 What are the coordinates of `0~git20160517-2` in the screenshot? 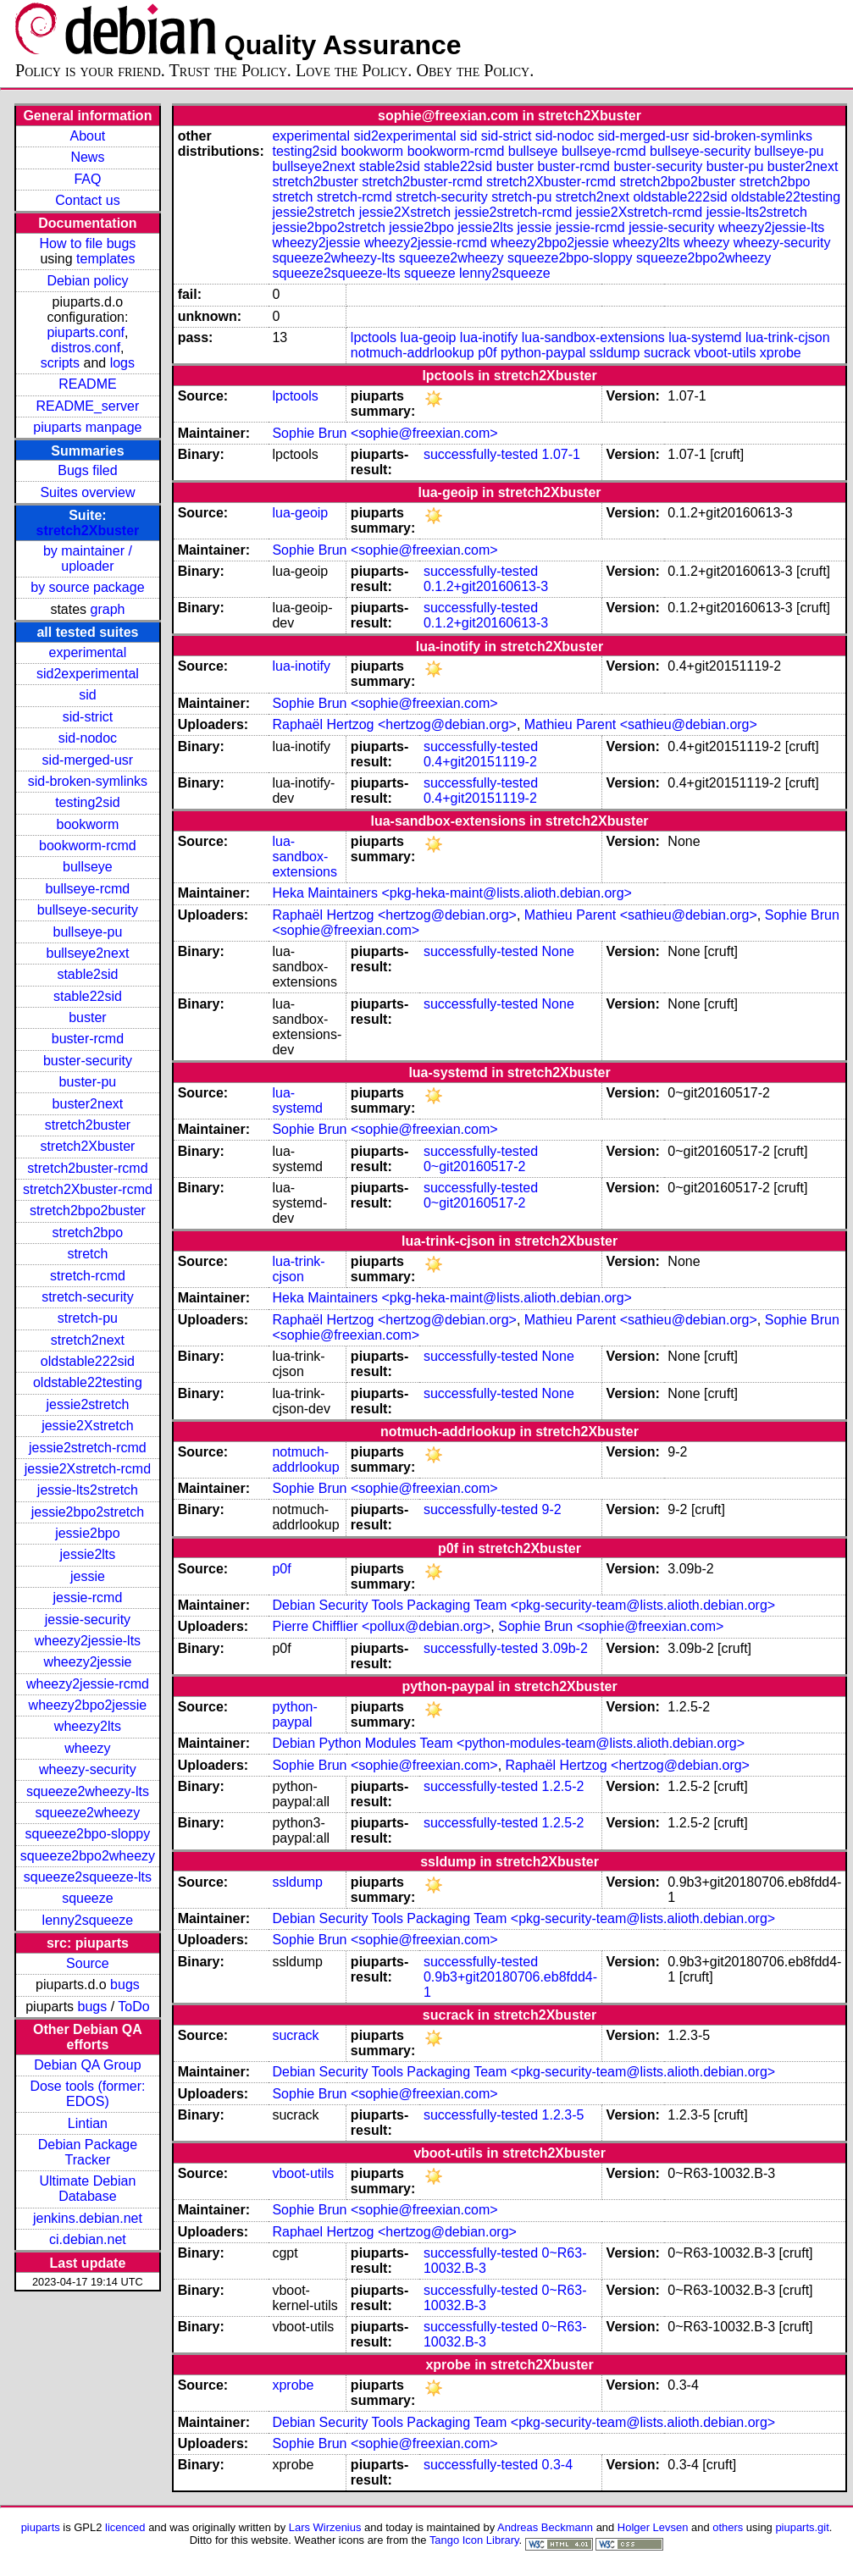 It's located at (475, 1166).